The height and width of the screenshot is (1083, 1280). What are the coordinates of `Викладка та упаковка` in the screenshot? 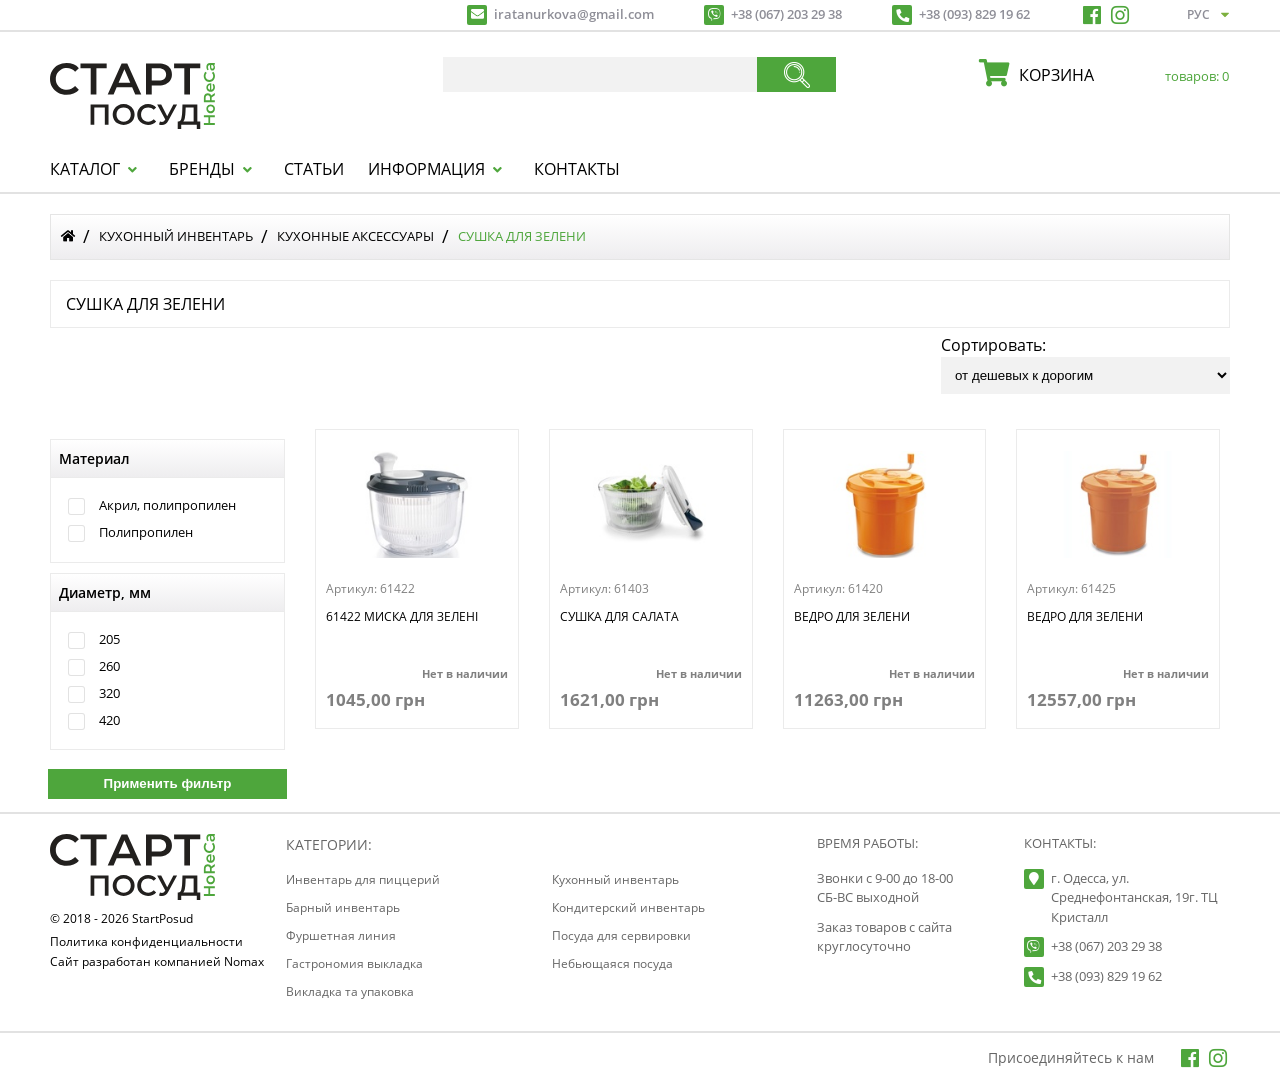 It's located at (350, 991).